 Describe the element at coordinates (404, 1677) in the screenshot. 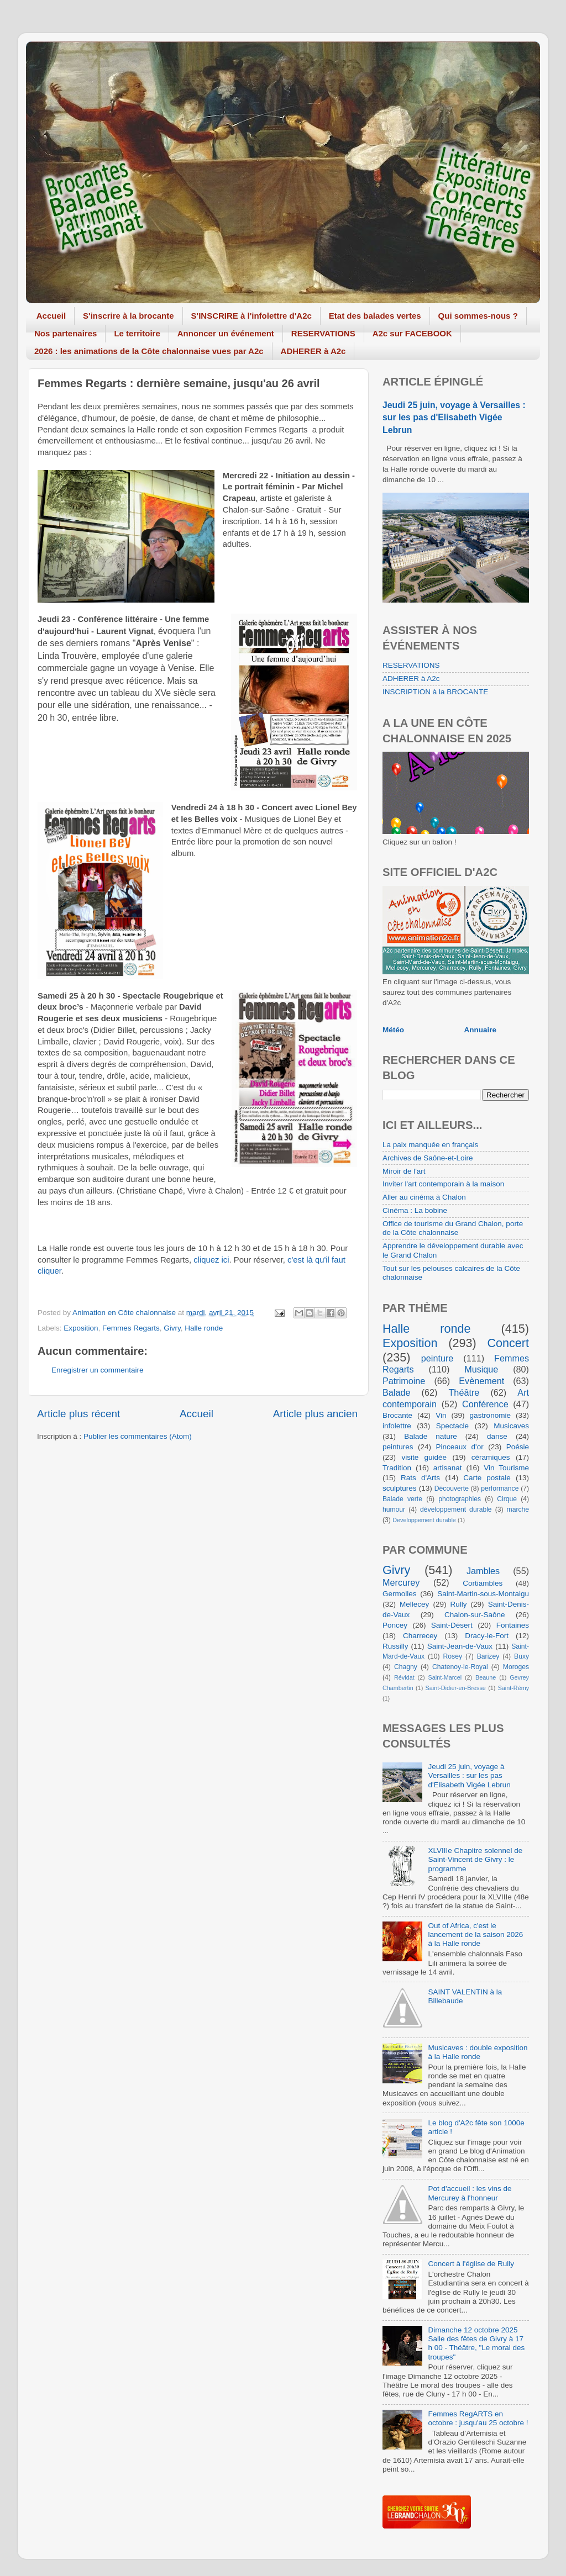

I see `Révidat` at that location.